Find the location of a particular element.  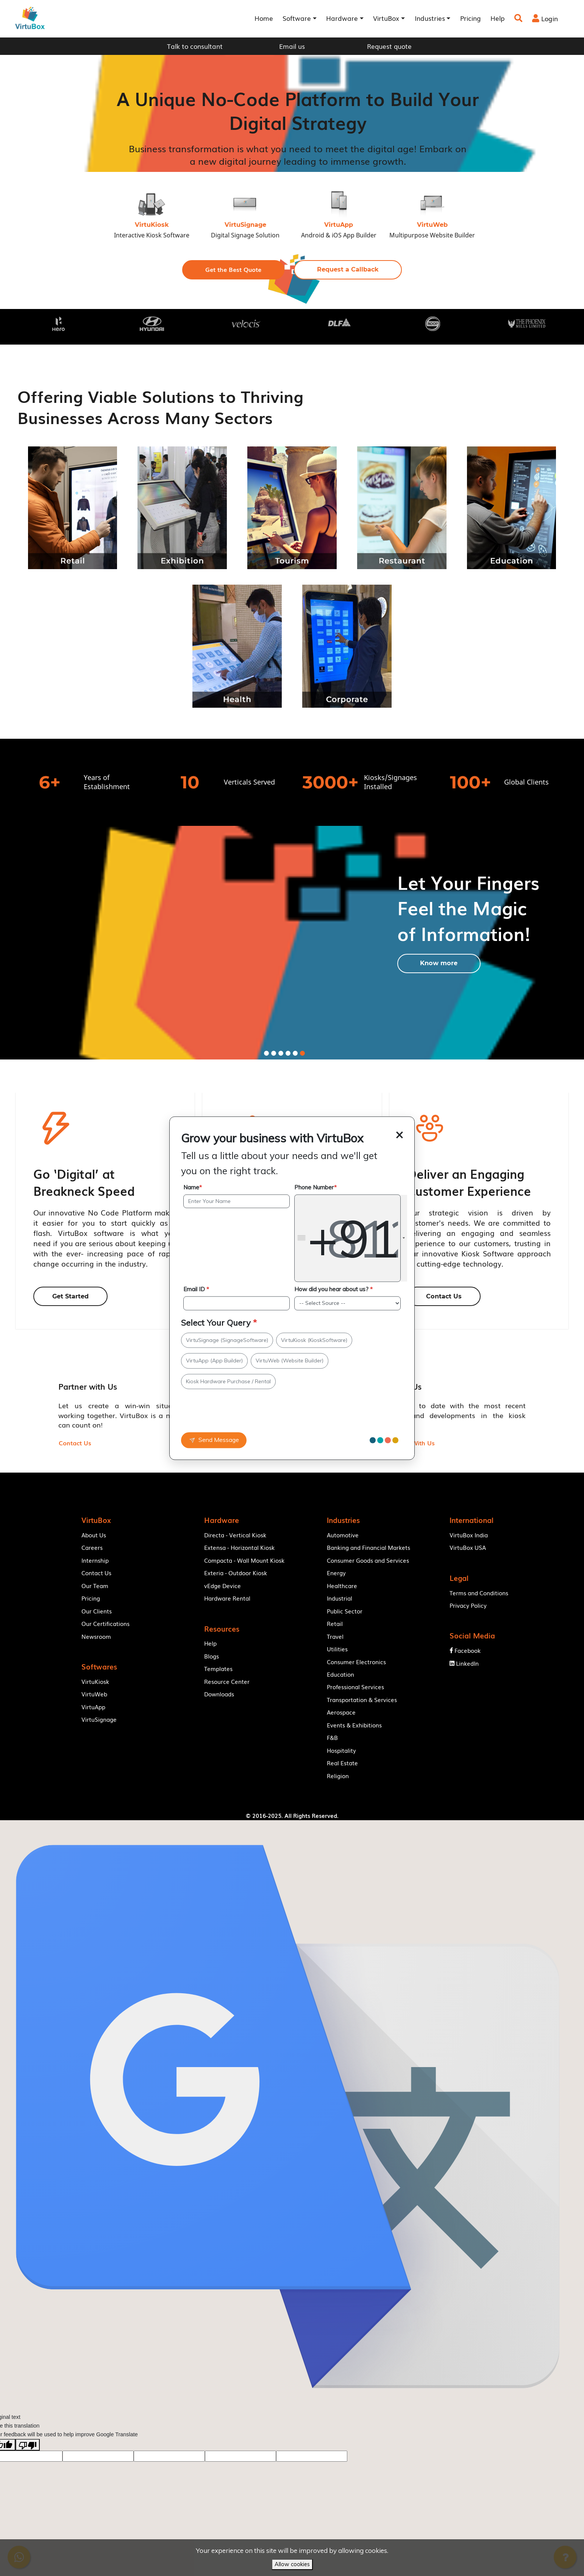

How did you hear about us? is located at coordinates (333, 1289).